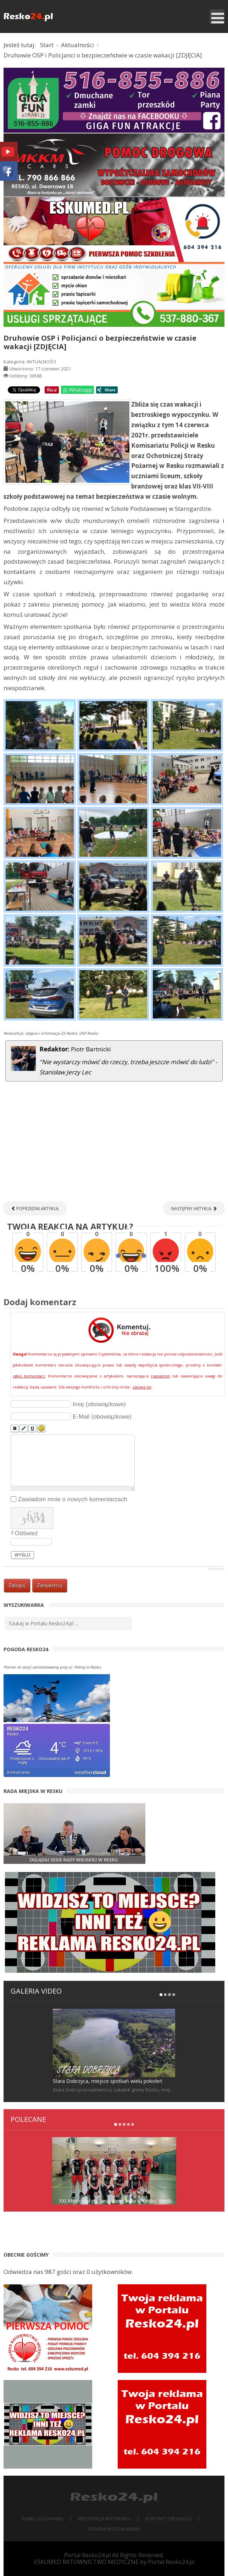 The height and width of the screenshot is (2576, 228). What do you see at coordinates (114, 2529) in the screenshot?
I see `Strona wyszukiwania` at bounding box center [114, 2529].